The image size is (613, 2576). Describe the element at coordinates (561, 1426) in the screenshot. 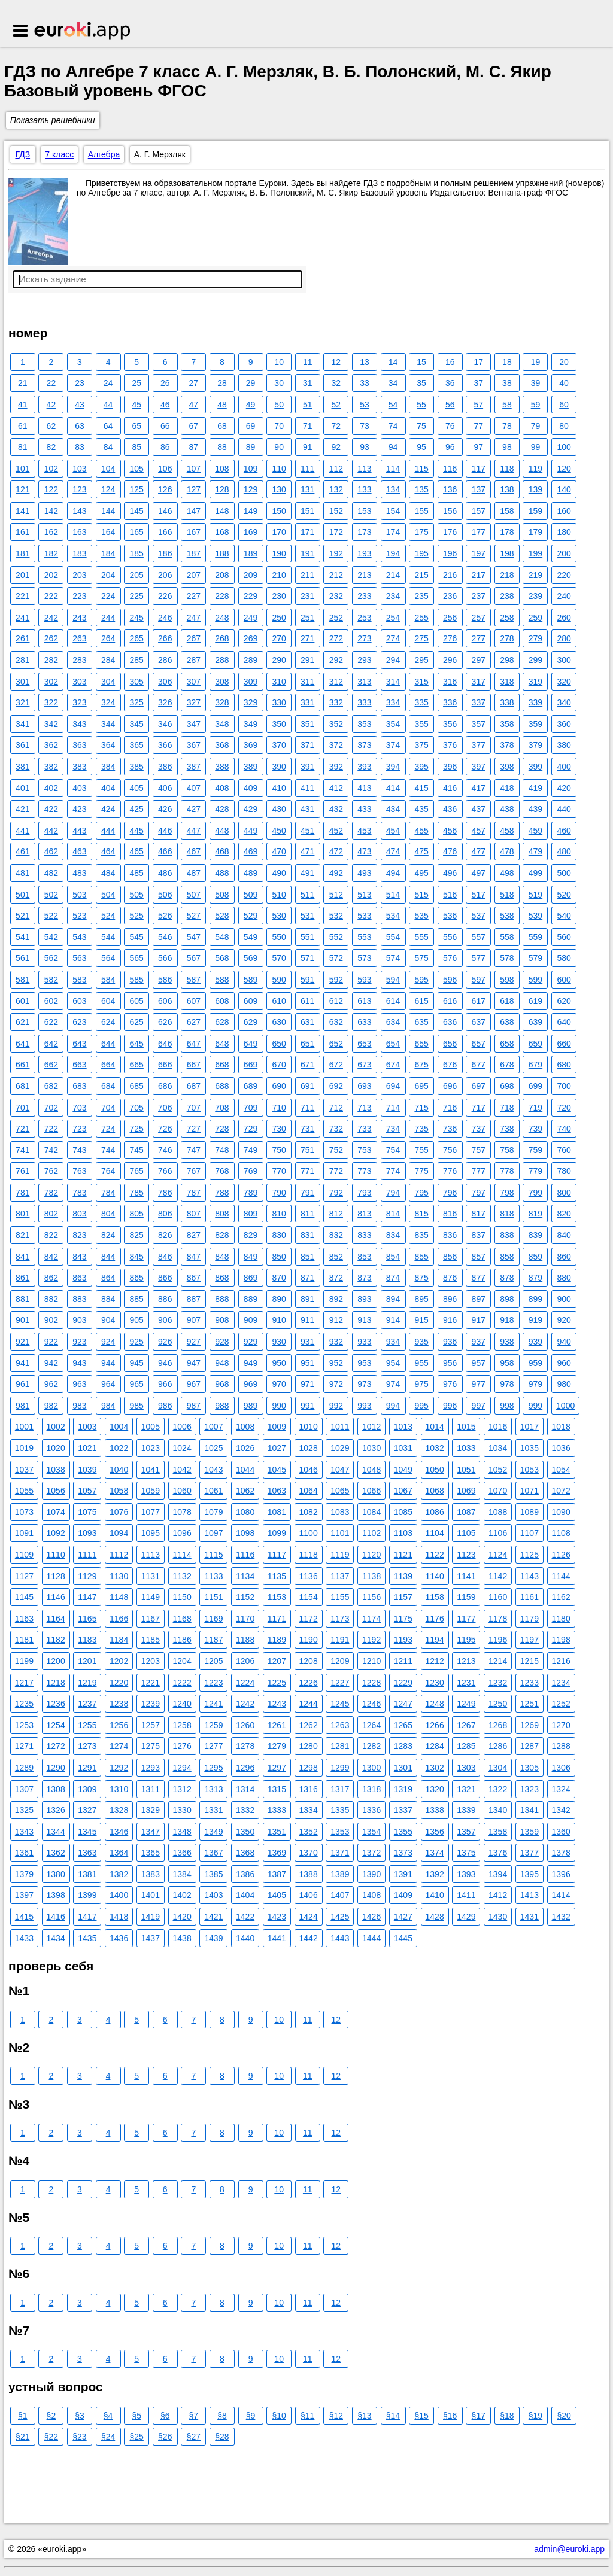

I see `1018` at that location.